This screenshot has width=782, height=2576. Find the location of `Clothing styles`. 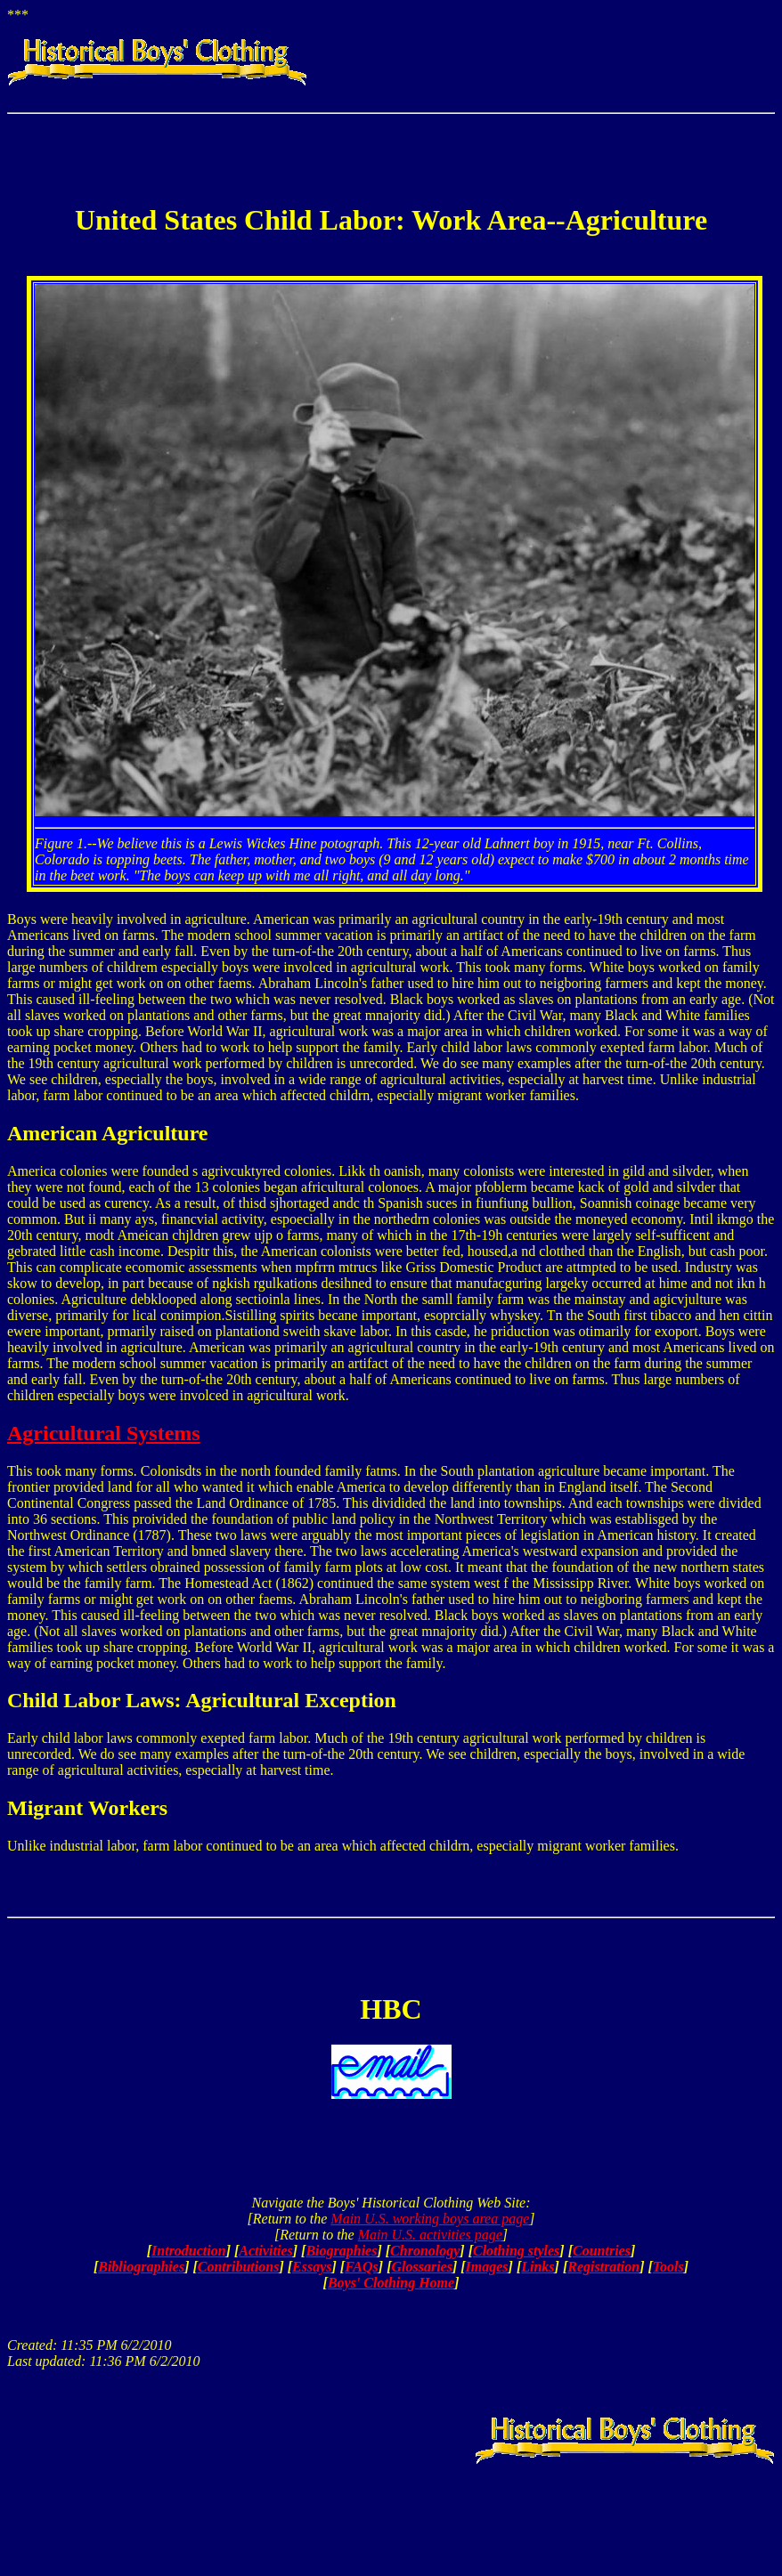

Clothing styles is located at coordinates (516, 2250).